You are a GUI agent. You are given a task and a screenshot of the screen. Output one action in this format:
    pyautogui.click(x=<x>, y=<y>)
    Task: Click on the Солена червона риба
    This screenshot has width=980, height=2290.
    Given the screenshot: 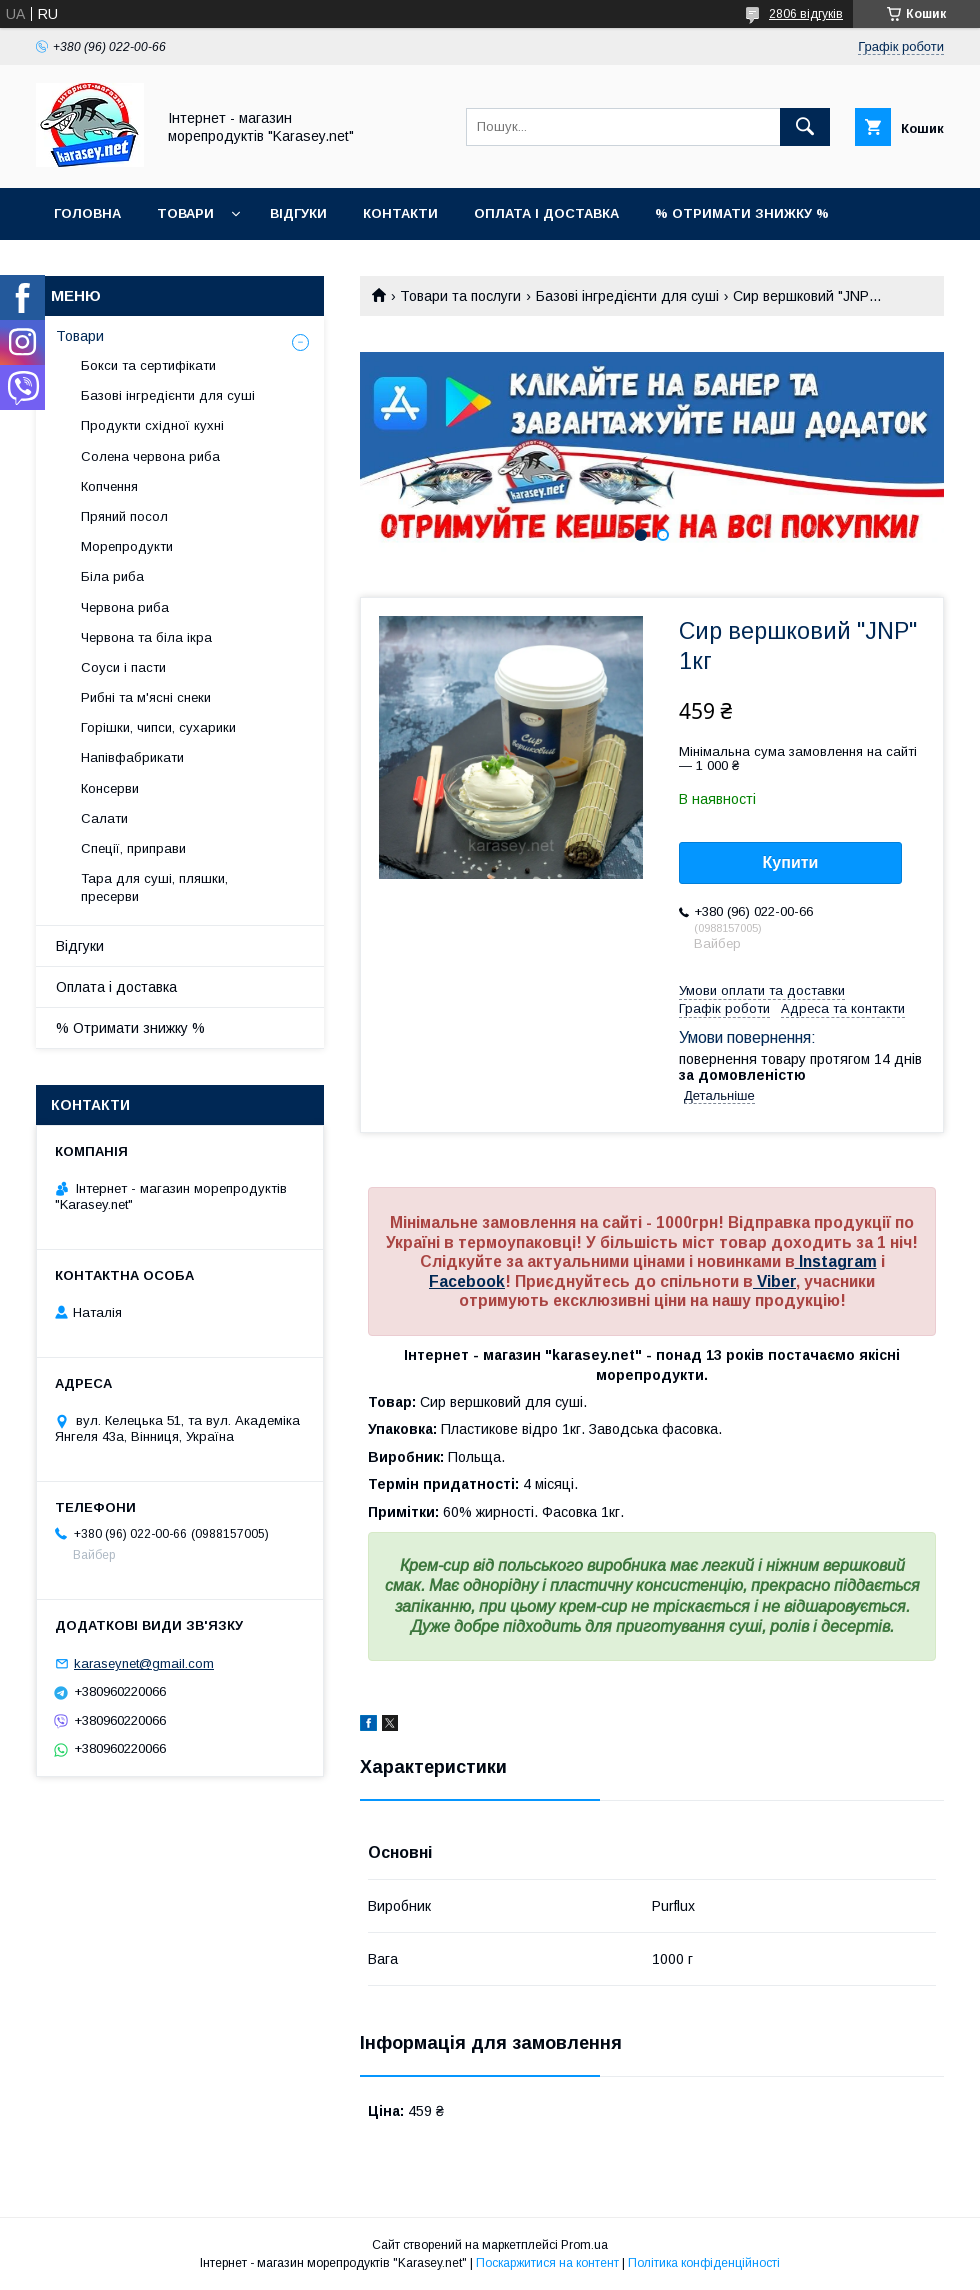 What is the action you would take?
    pyautogui.click(x=150, y=456)
    